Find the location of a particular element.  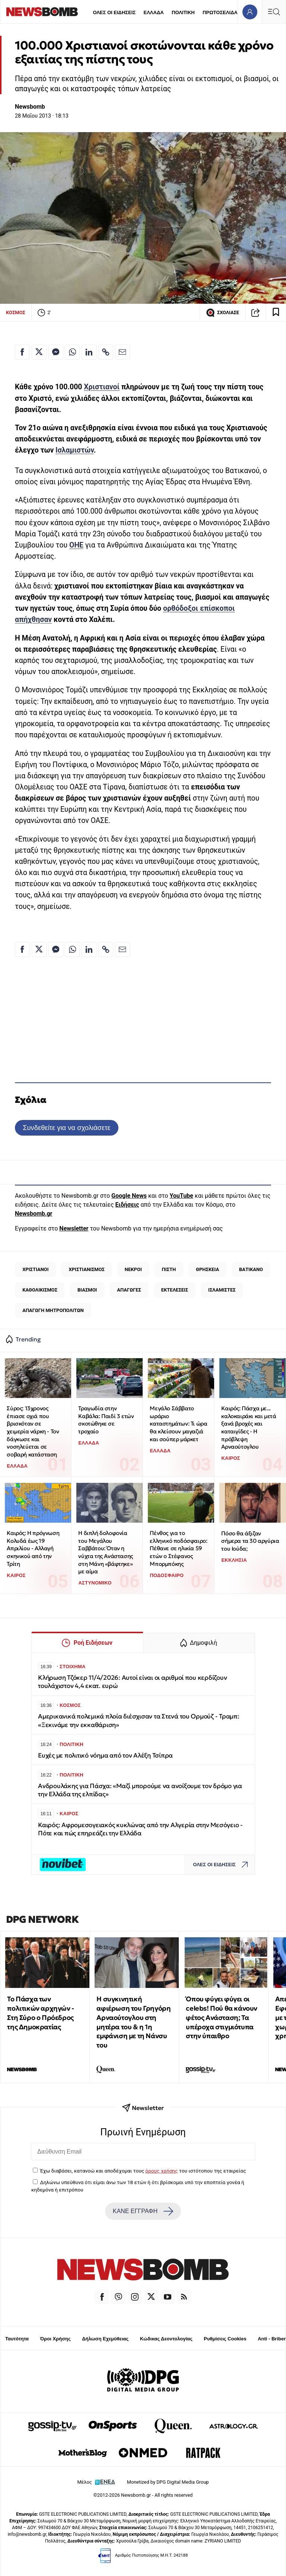

ΟΗΕ is located at coordinates (76, 545).